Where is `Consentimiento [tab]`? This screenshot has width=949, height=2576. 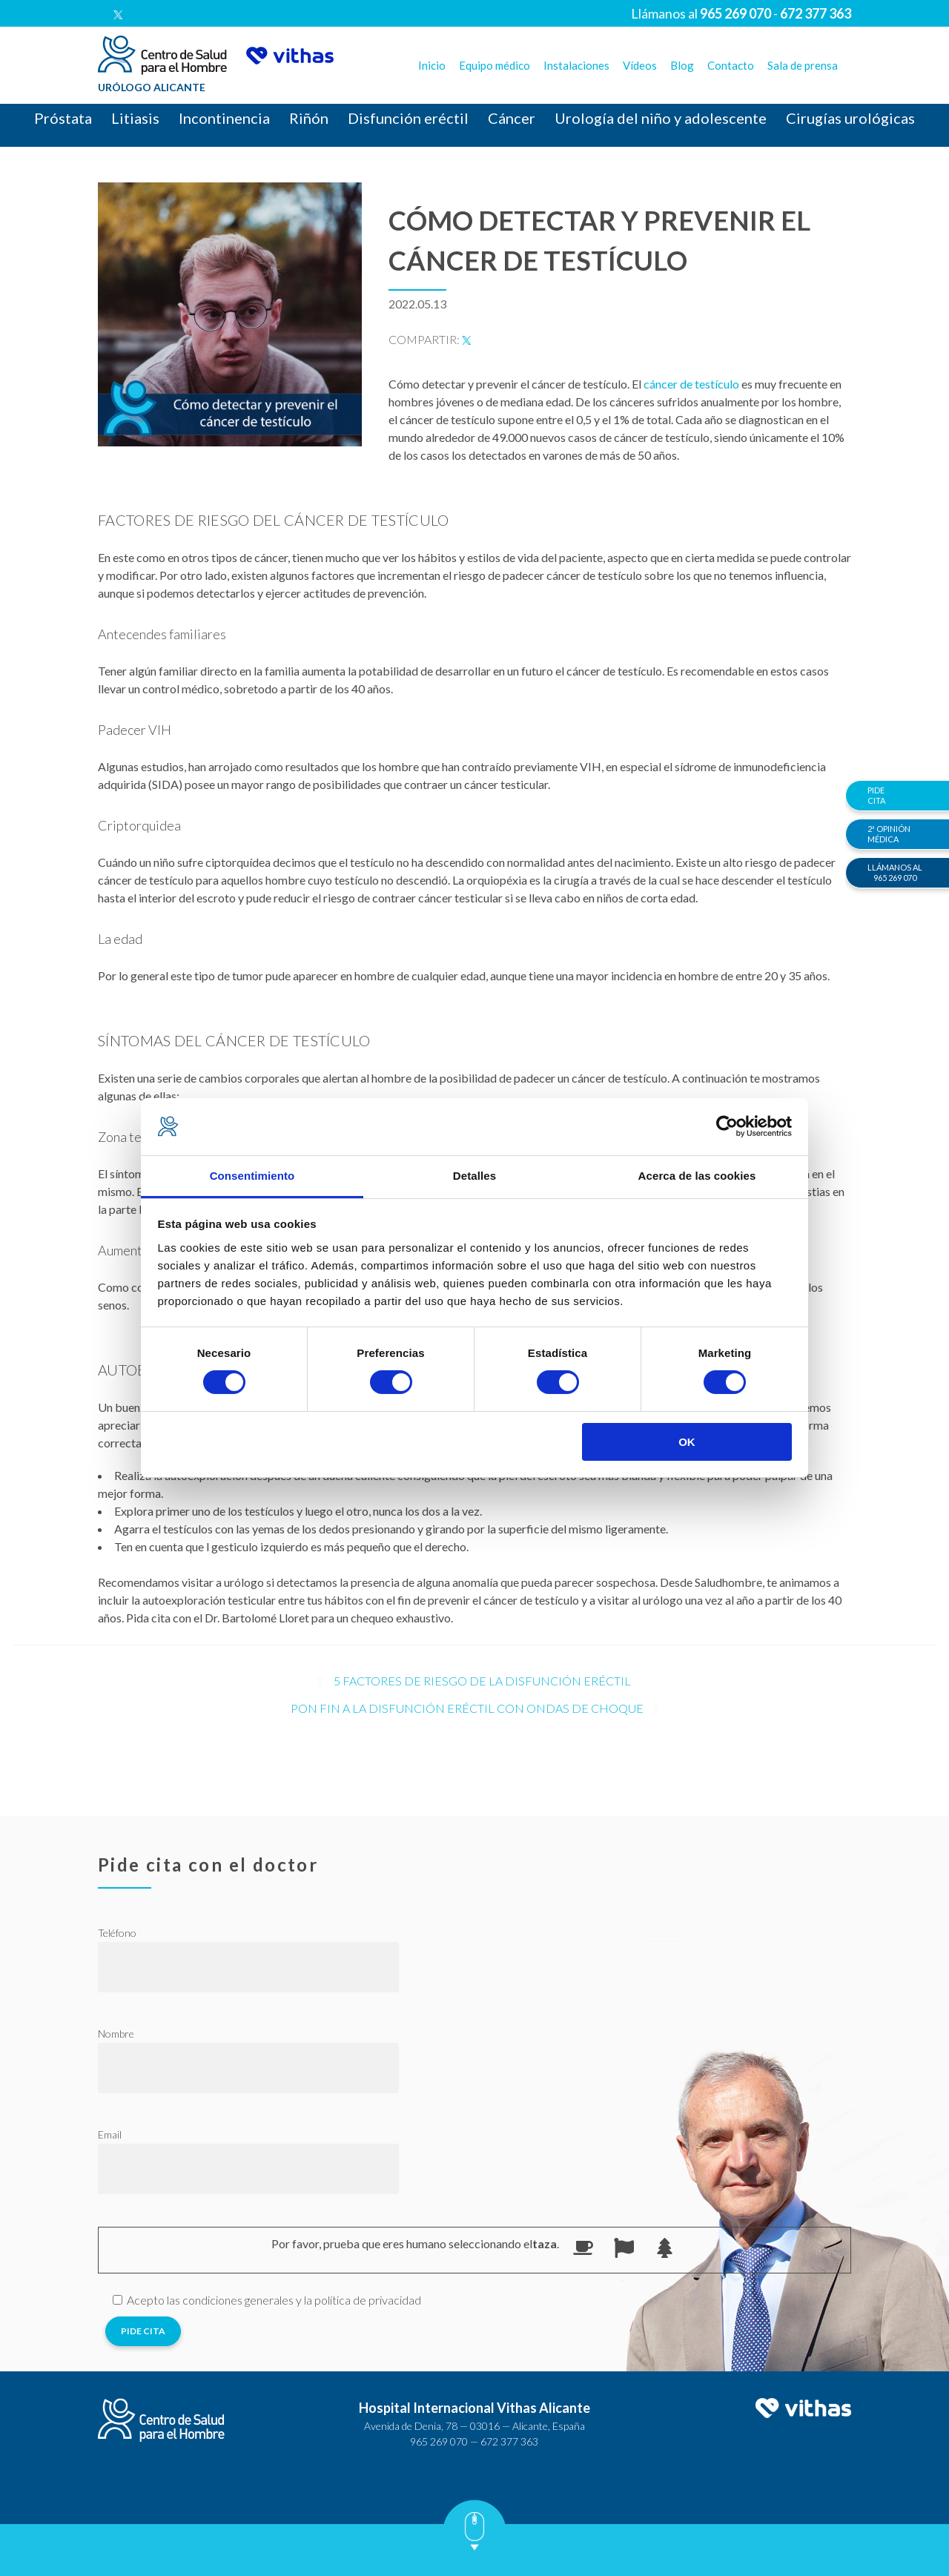 Consentimiento [tab] is located at coordinates (252, 1175).